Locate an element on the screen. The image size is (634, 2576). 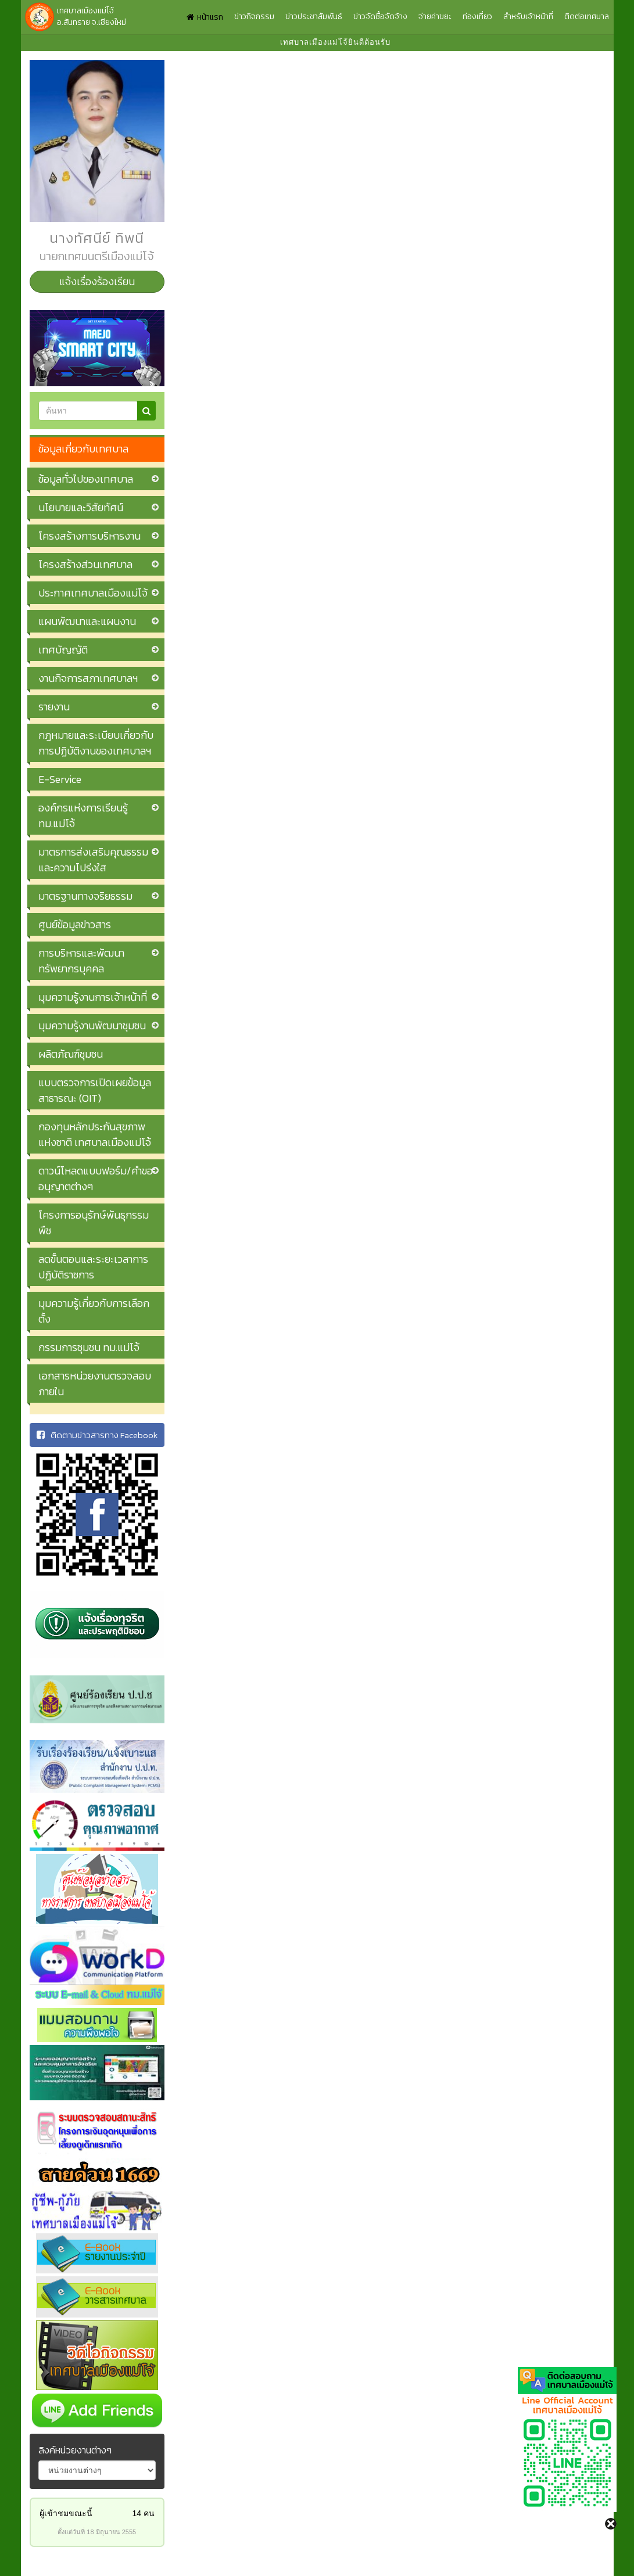
องค์กรแห่งการเรียนรู้ ทม.แม่โจ้ is located at coordinates (83, 815).